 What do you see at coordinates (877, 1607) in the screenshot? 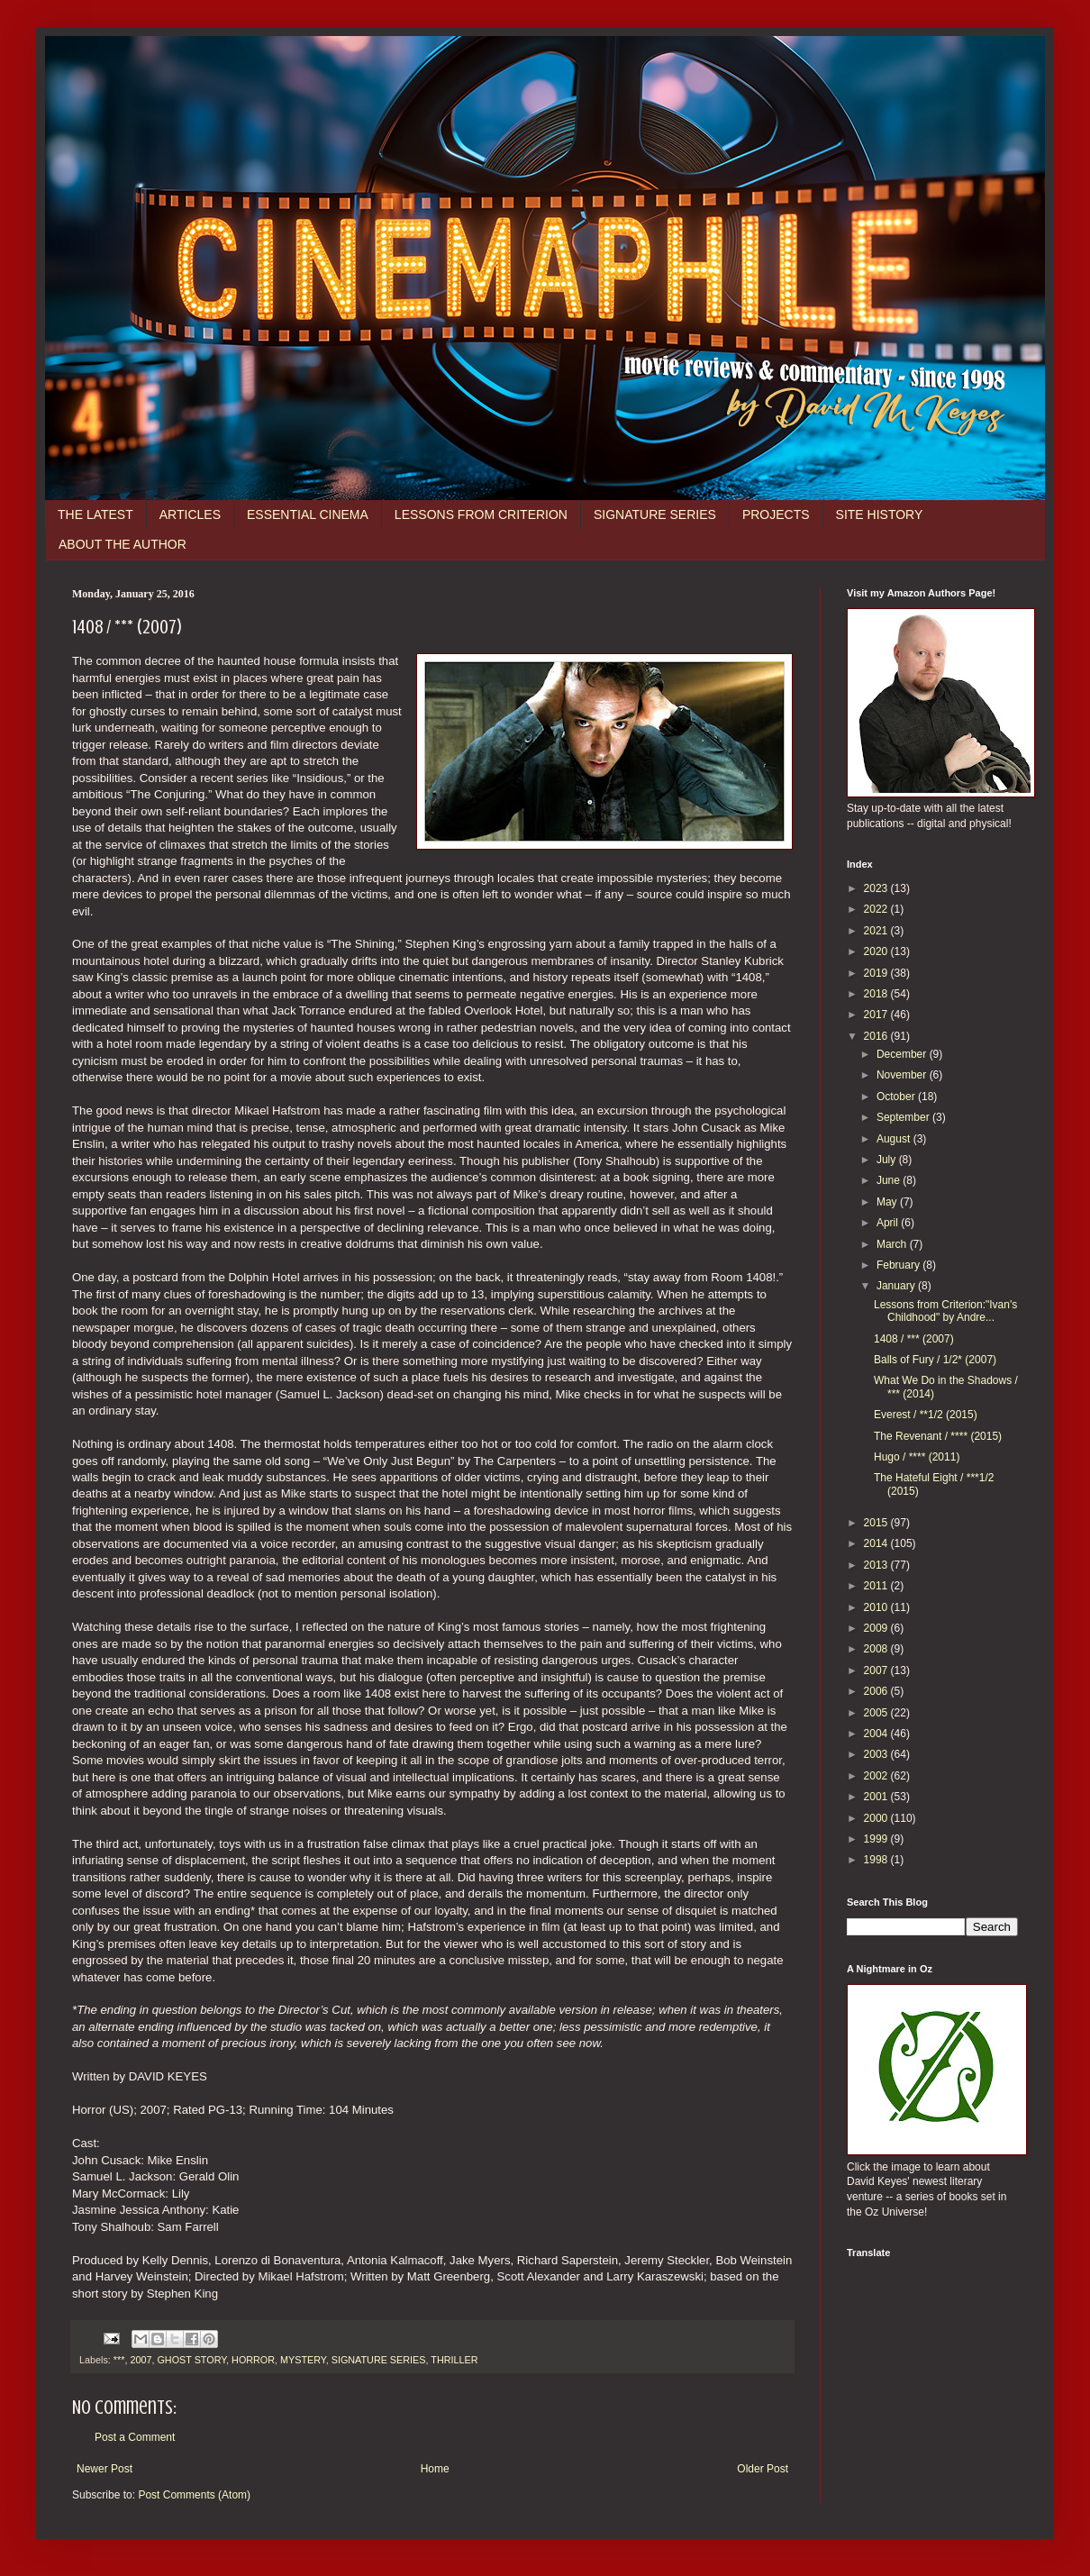
I see `2010` at bounding box center [877, 1607].